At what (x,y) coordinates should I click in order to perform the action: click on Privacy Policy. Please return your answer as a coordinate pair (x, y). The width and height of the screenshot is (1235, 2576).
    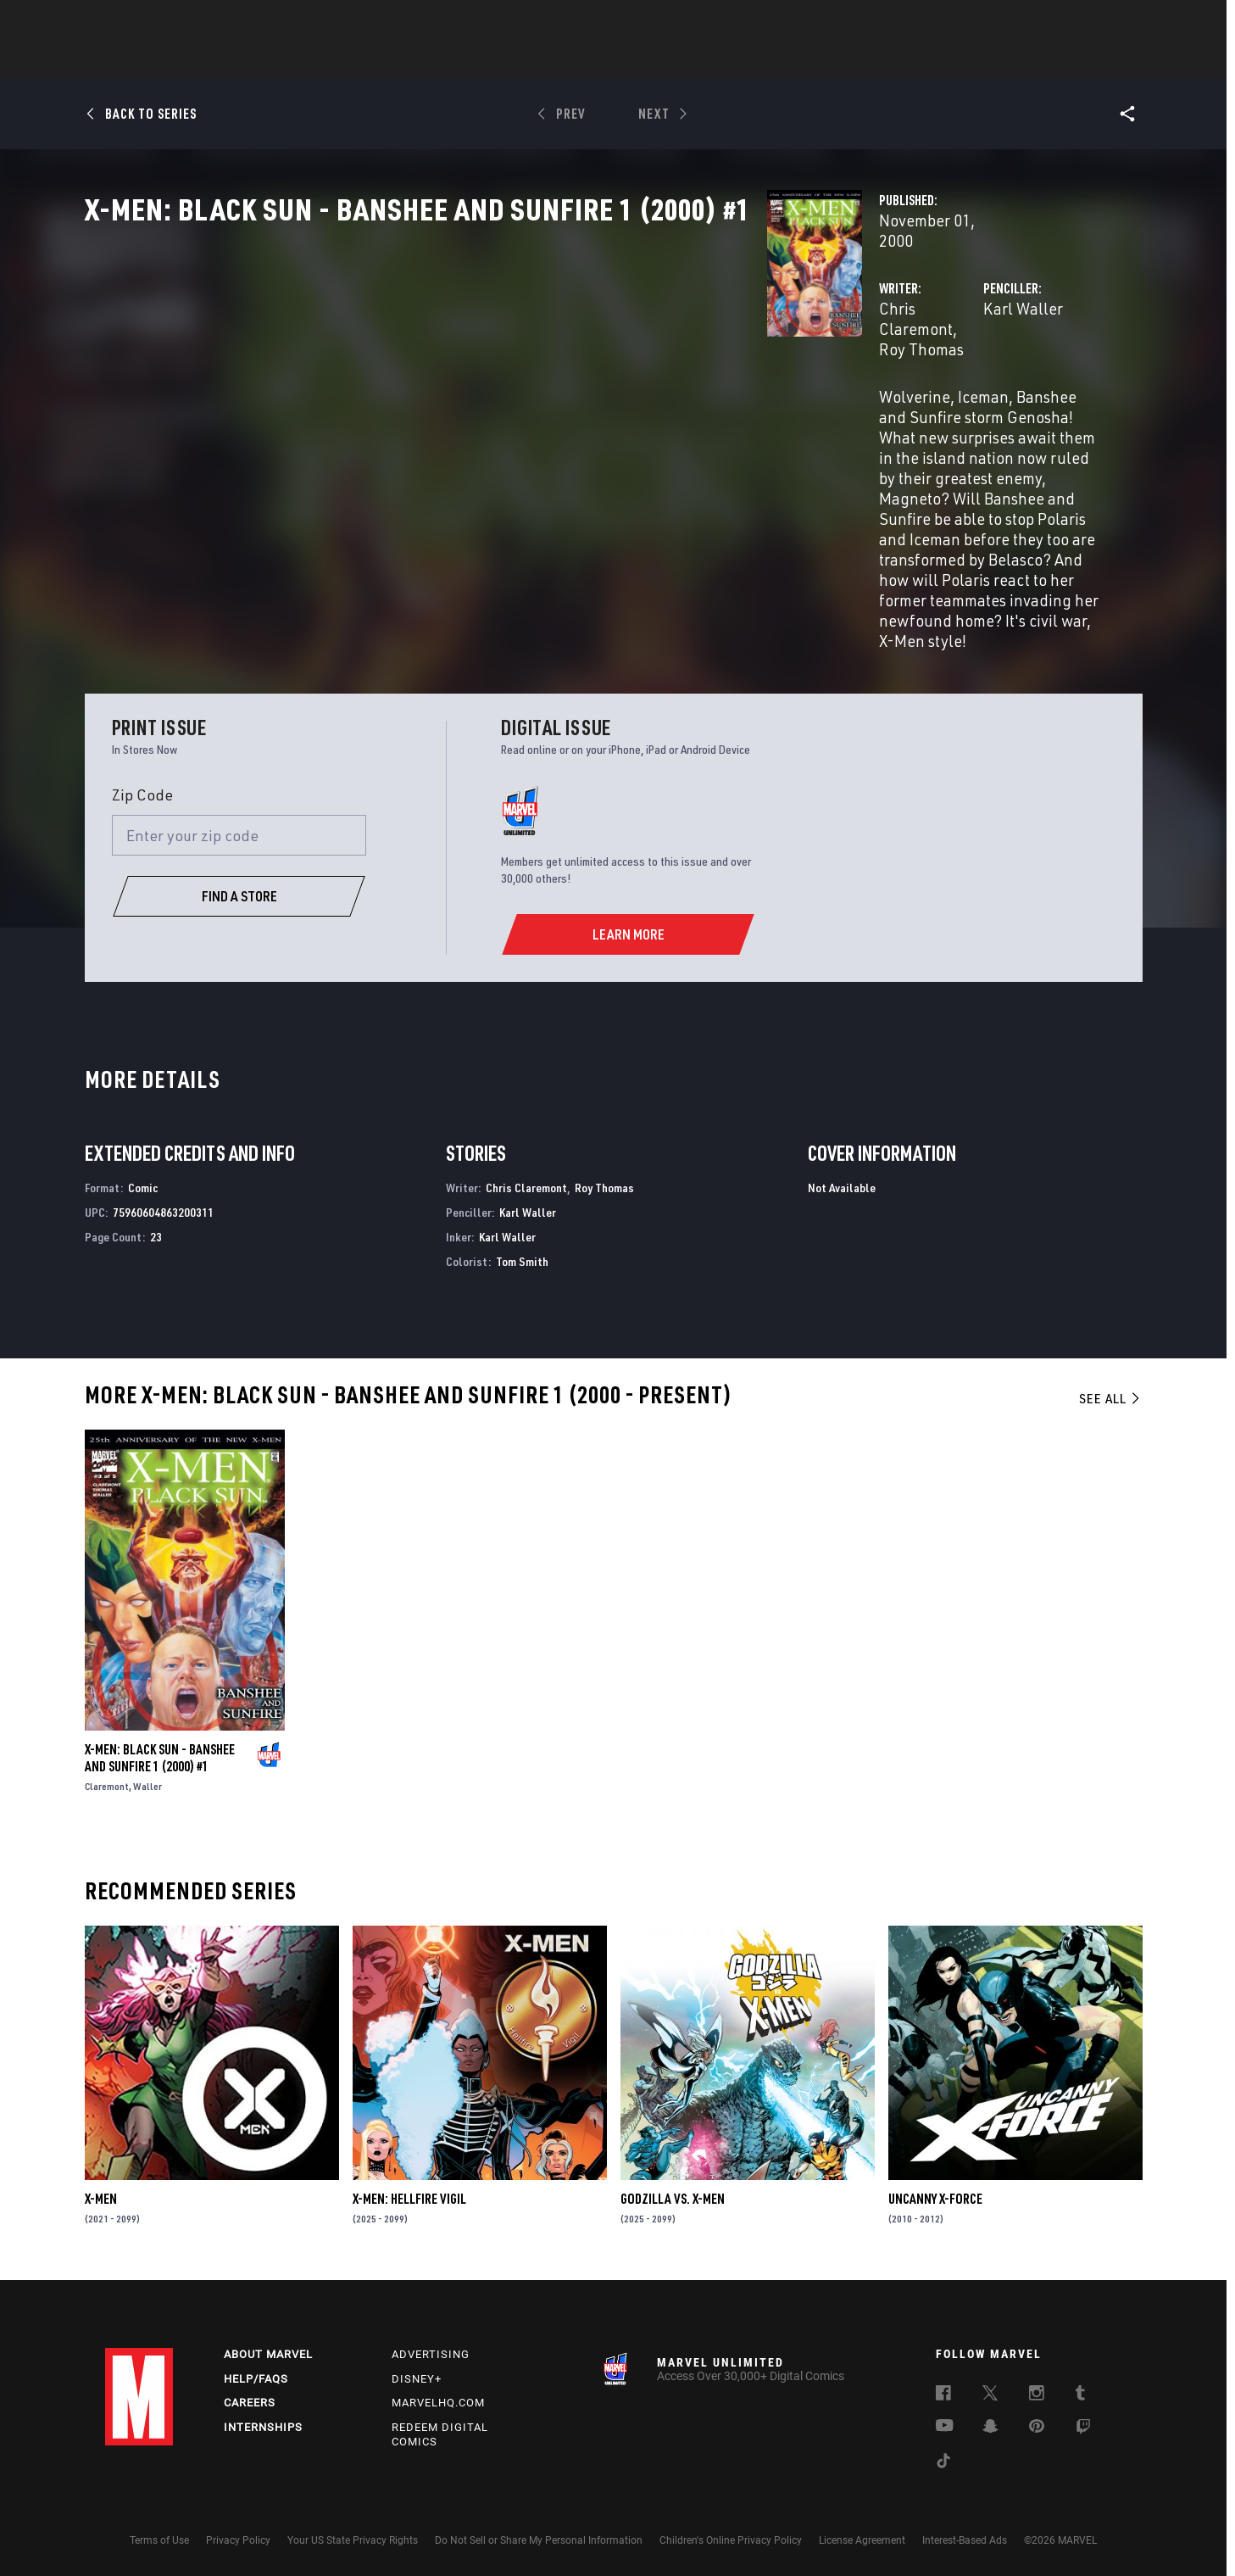
    Looking at the image, I should click on (238, 2536).